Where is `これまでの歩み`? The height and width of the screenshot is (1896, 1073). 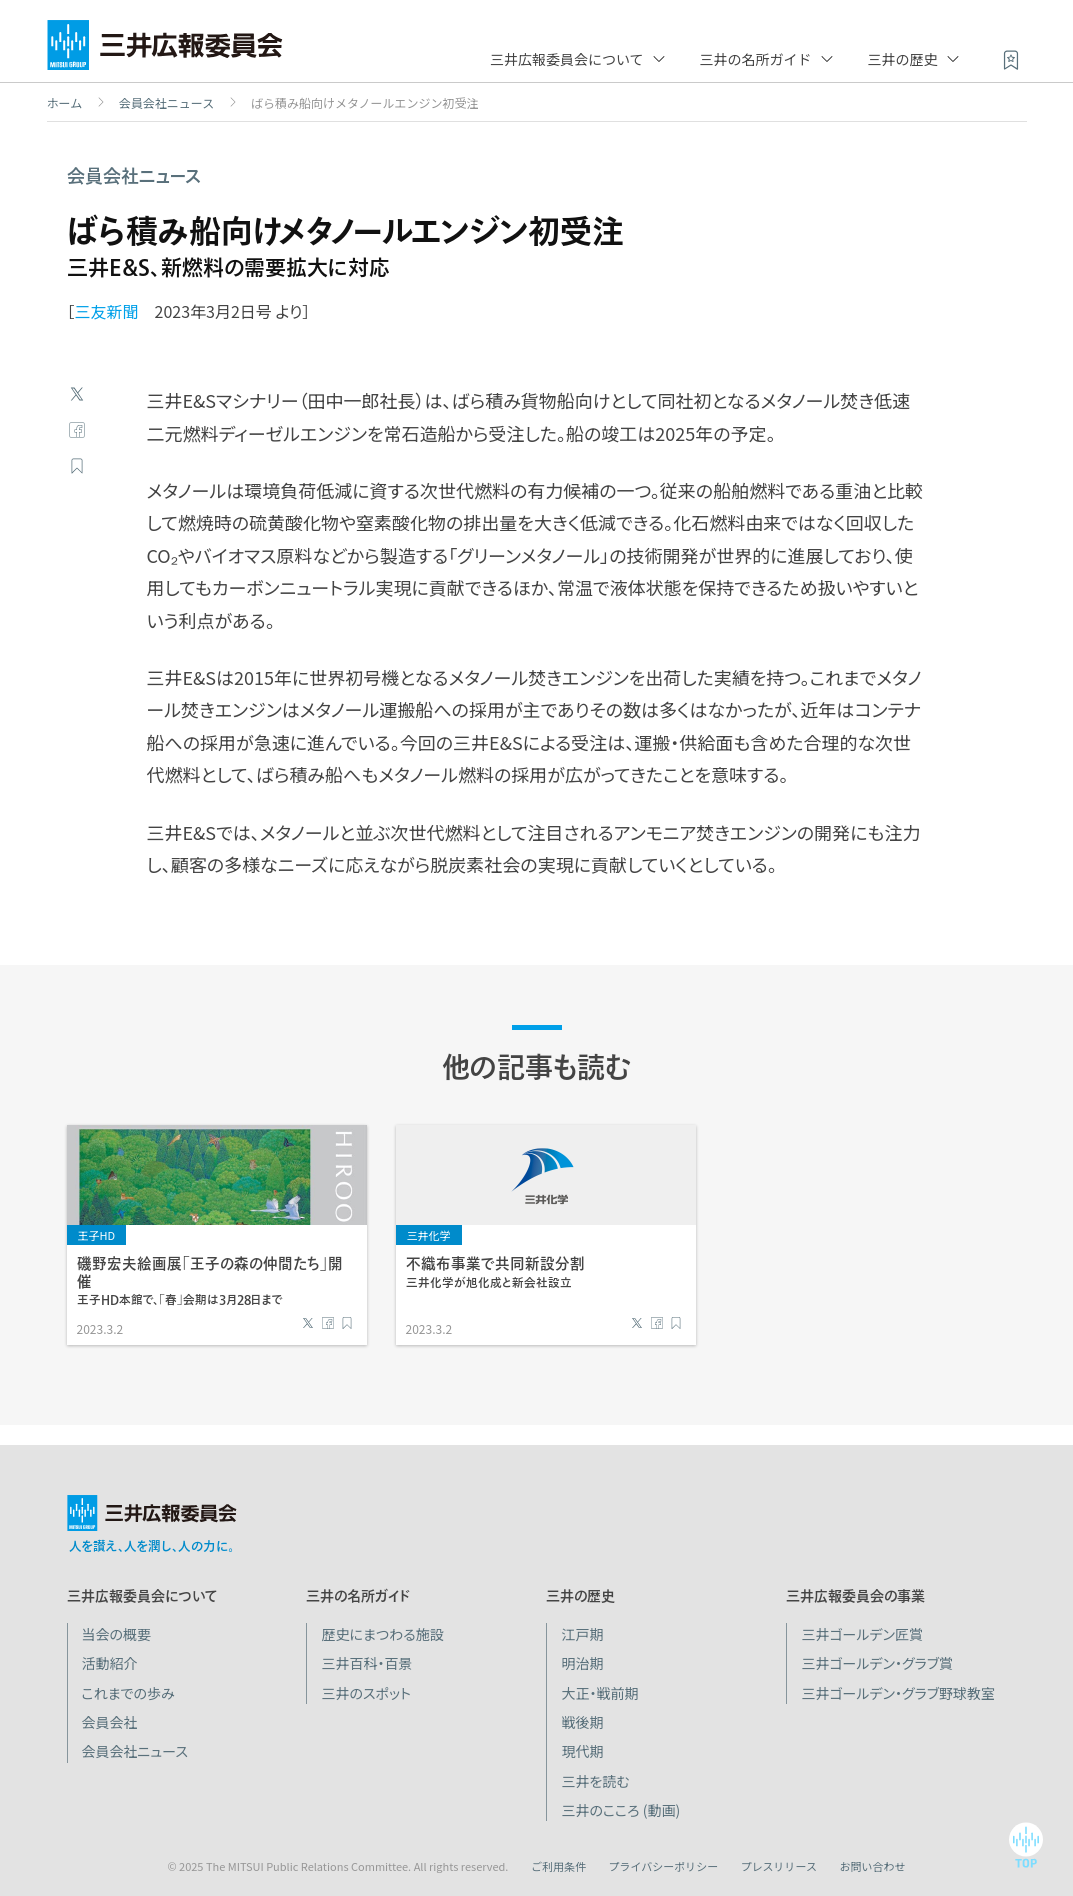 これまでの歩み is located at coordinates (128, 1693).